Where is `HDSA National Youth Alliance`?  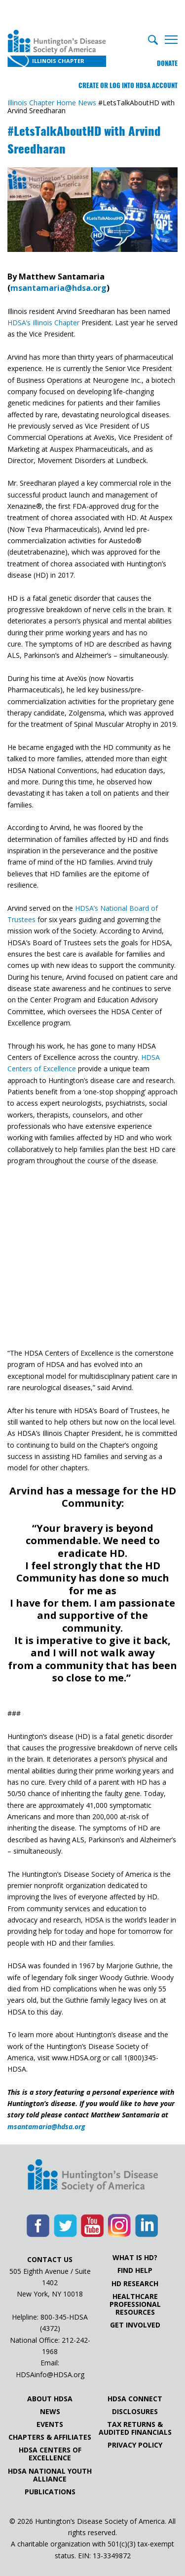
HDSA National Youth Alliance is located at coordinates (50, 2475).